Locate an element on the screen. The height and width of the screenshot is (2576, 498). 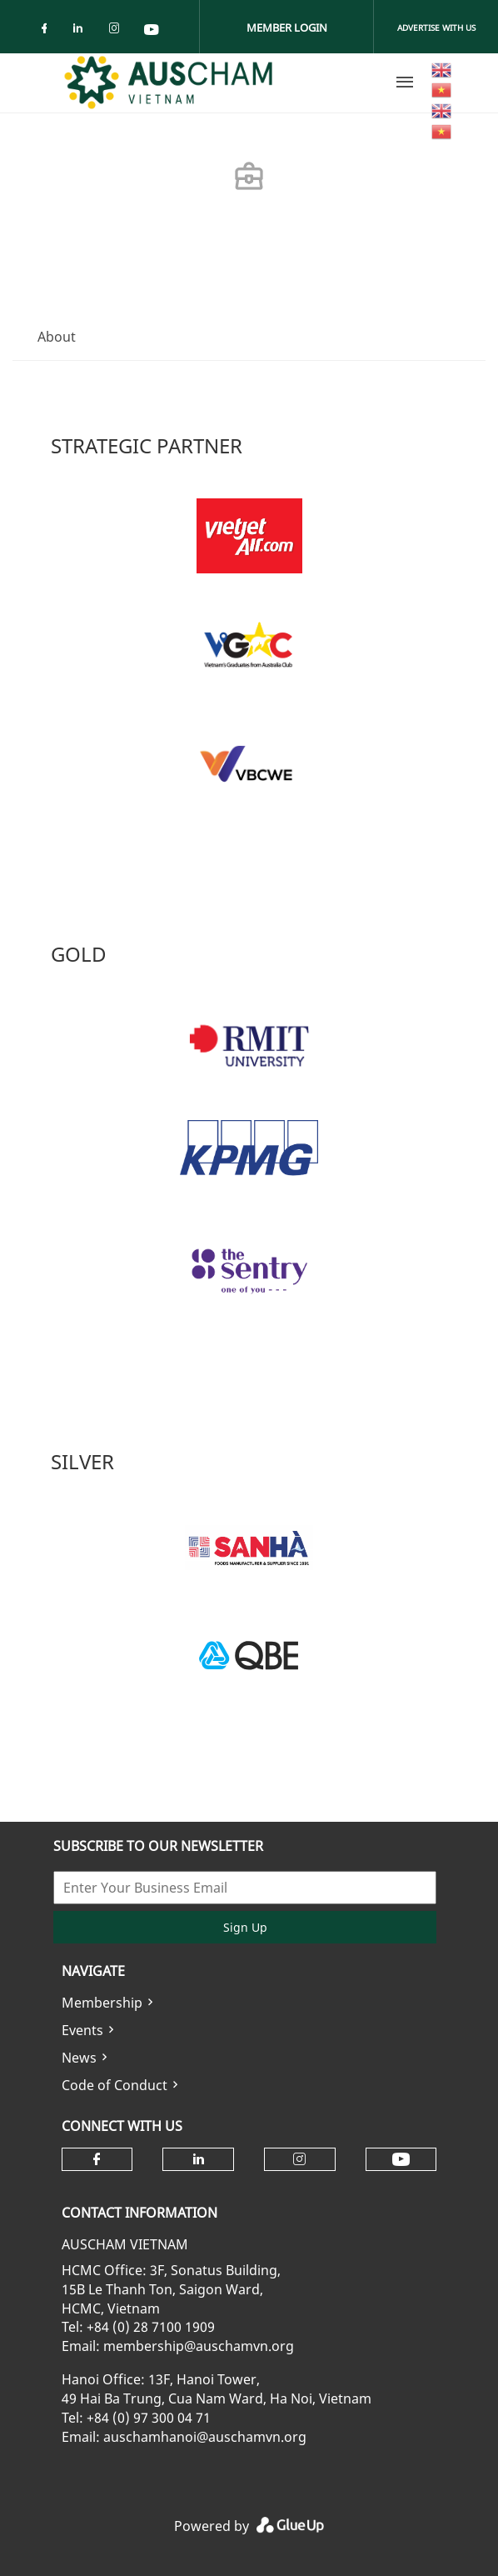
Advertise With Us is located at coordinates (436, 27).